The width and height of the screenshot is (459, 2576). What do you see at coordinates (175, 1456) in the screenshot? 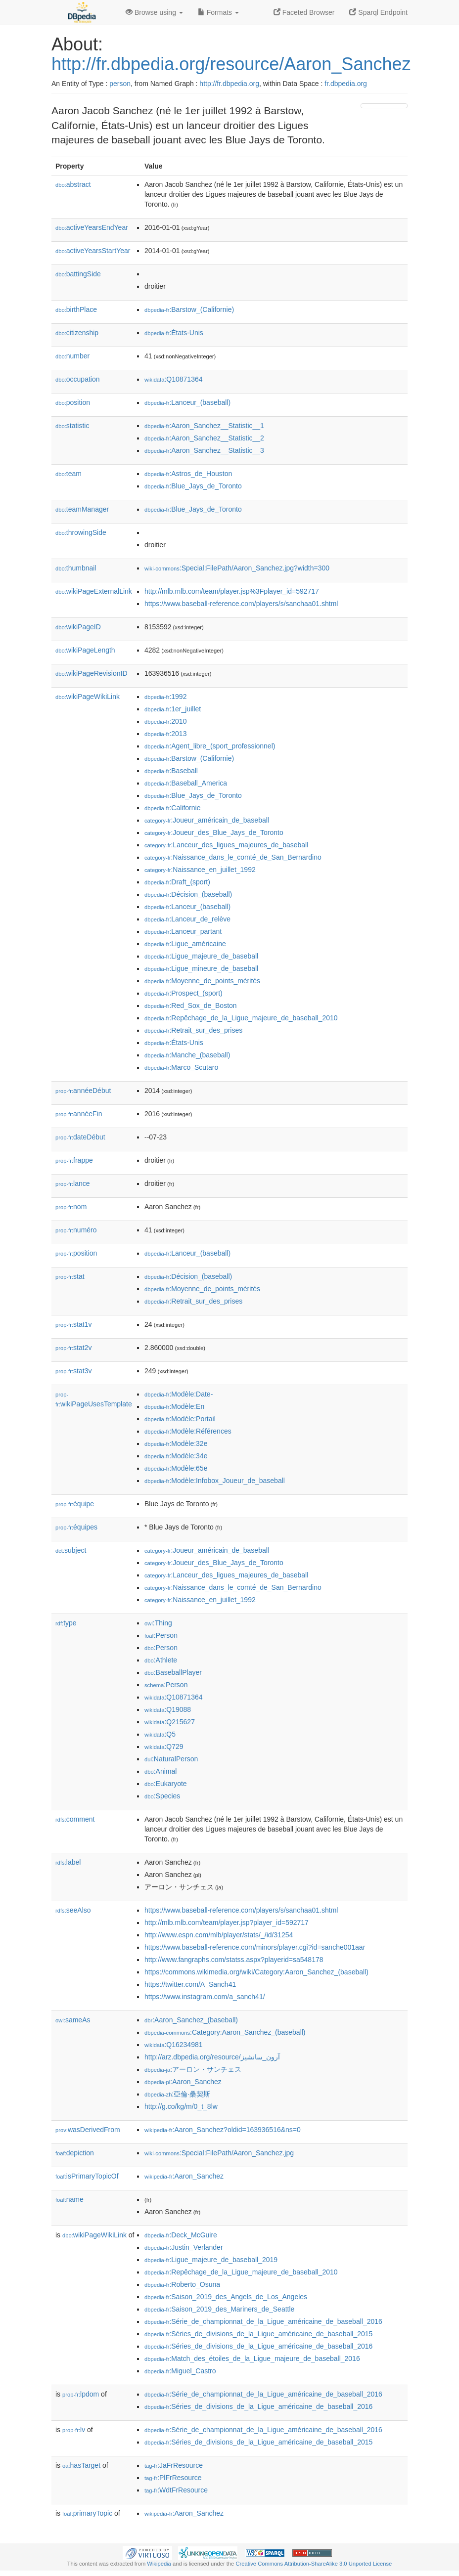
I see `:Modèle:34e` at bounding box center [175, 1456].